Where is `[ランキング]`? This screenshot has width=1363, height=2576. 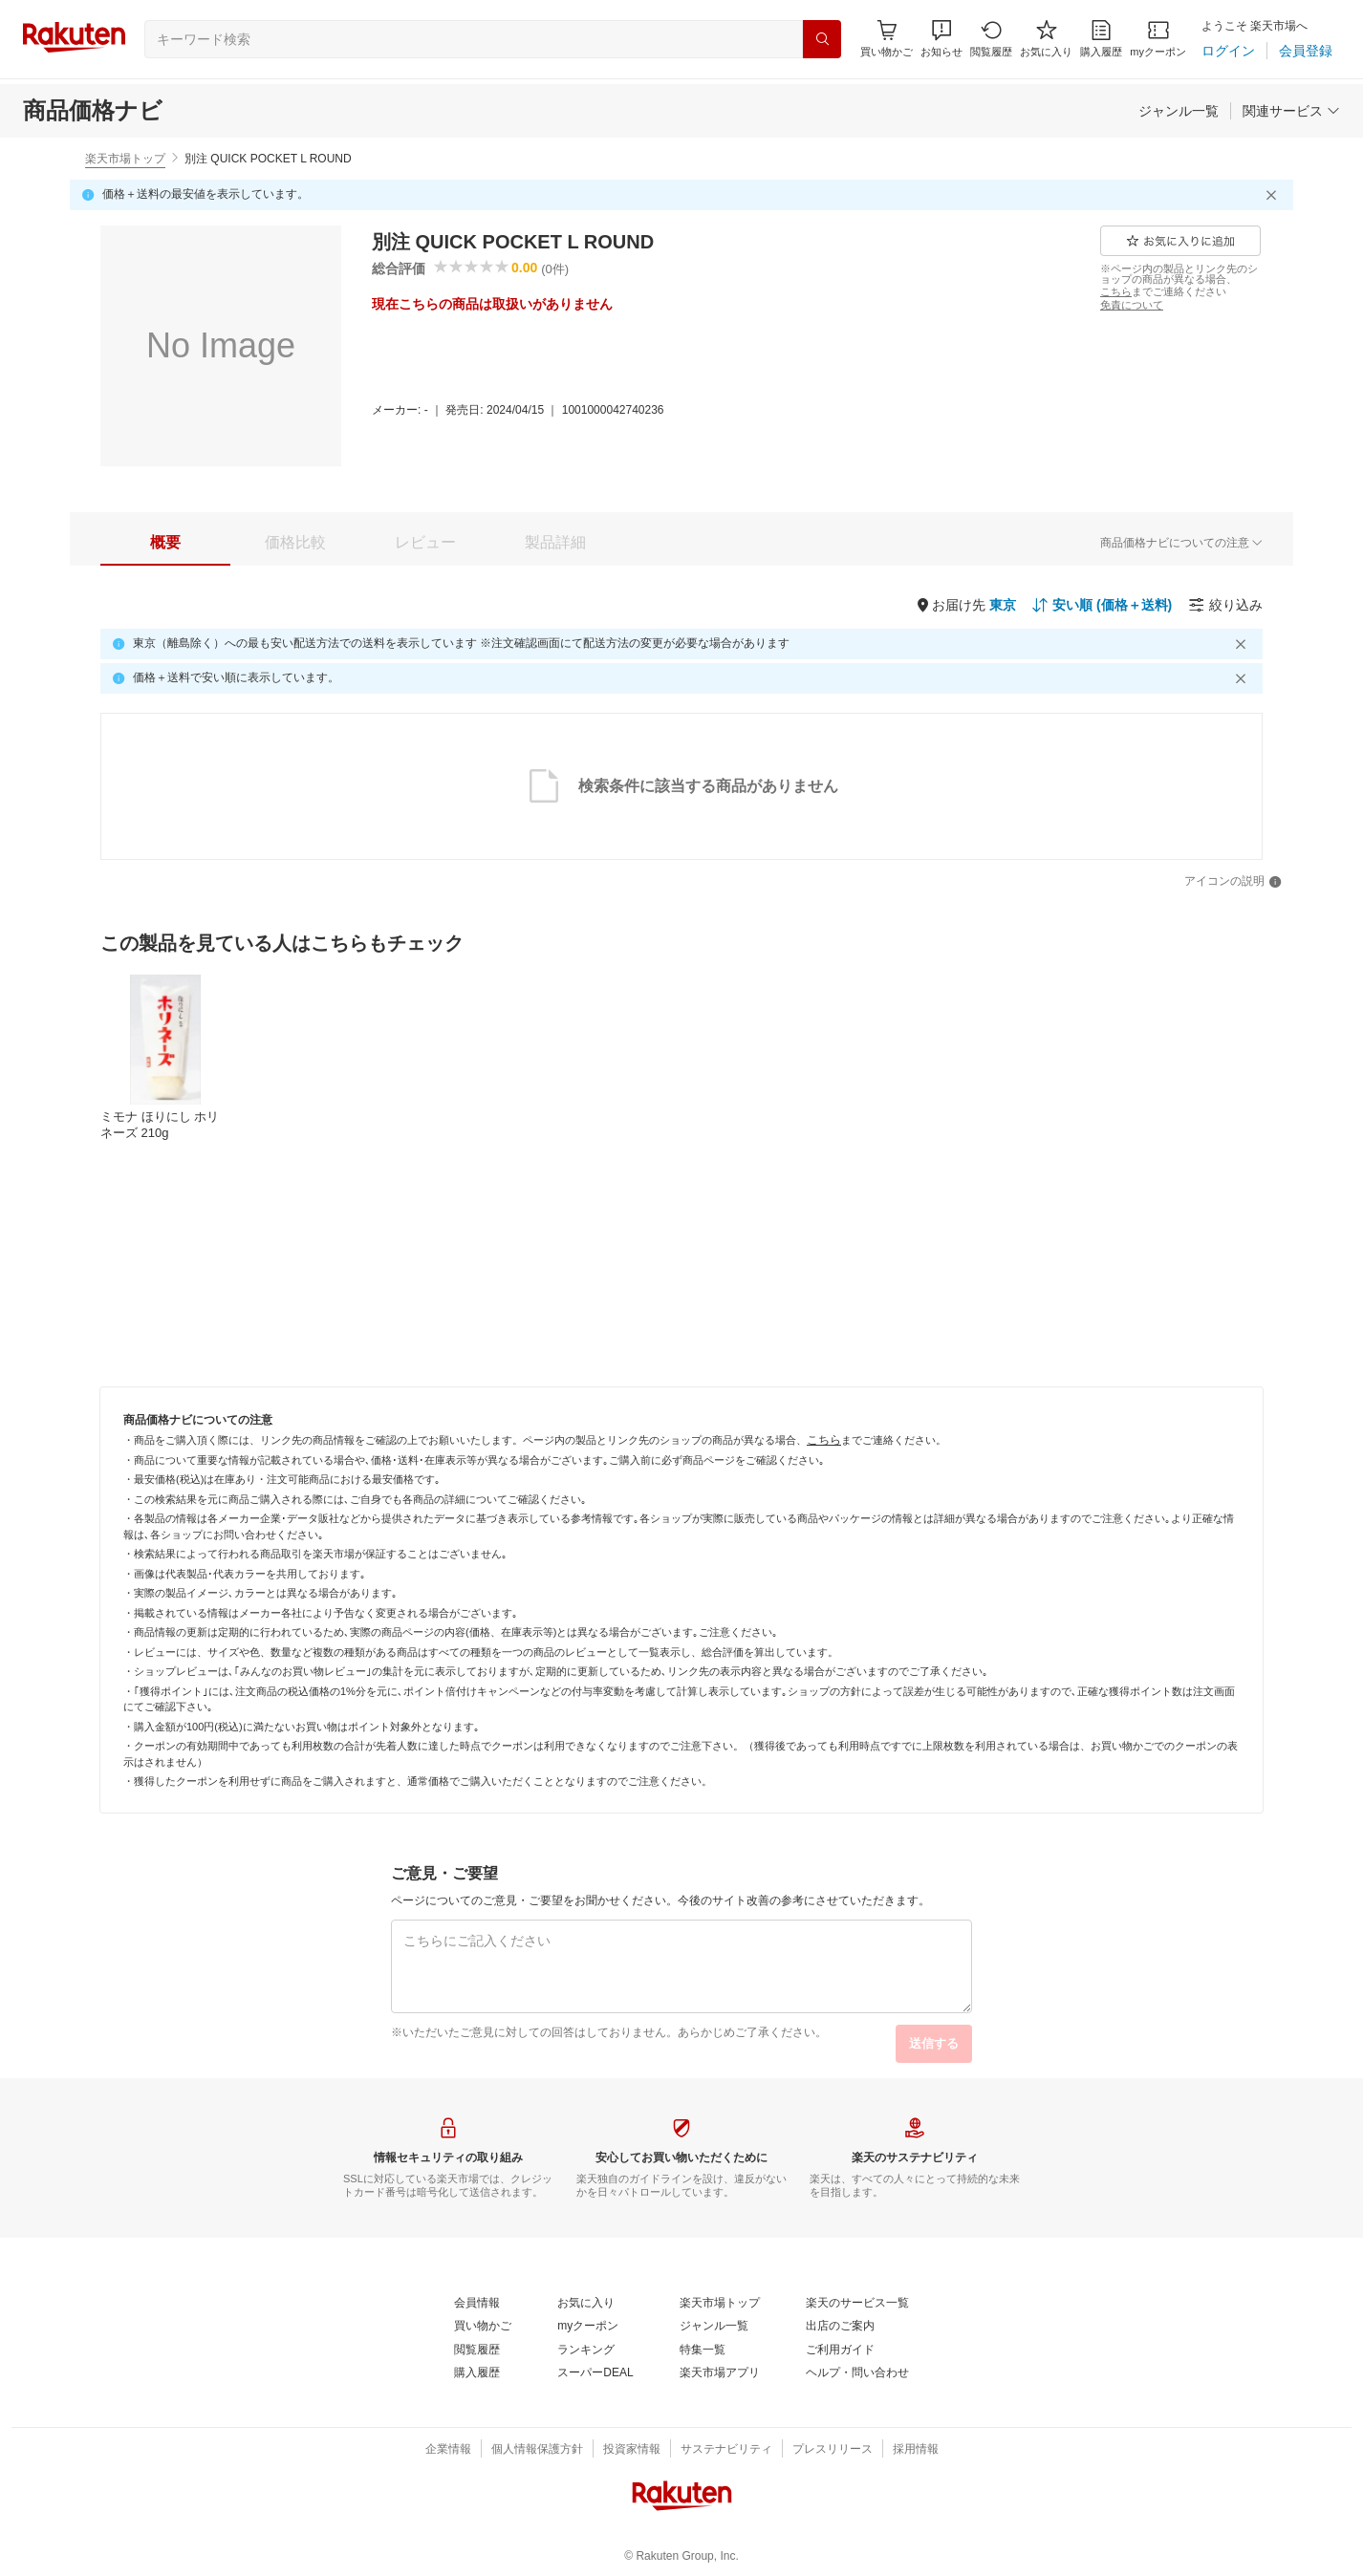
[ランキング] is located at coordinates (586, 2350).